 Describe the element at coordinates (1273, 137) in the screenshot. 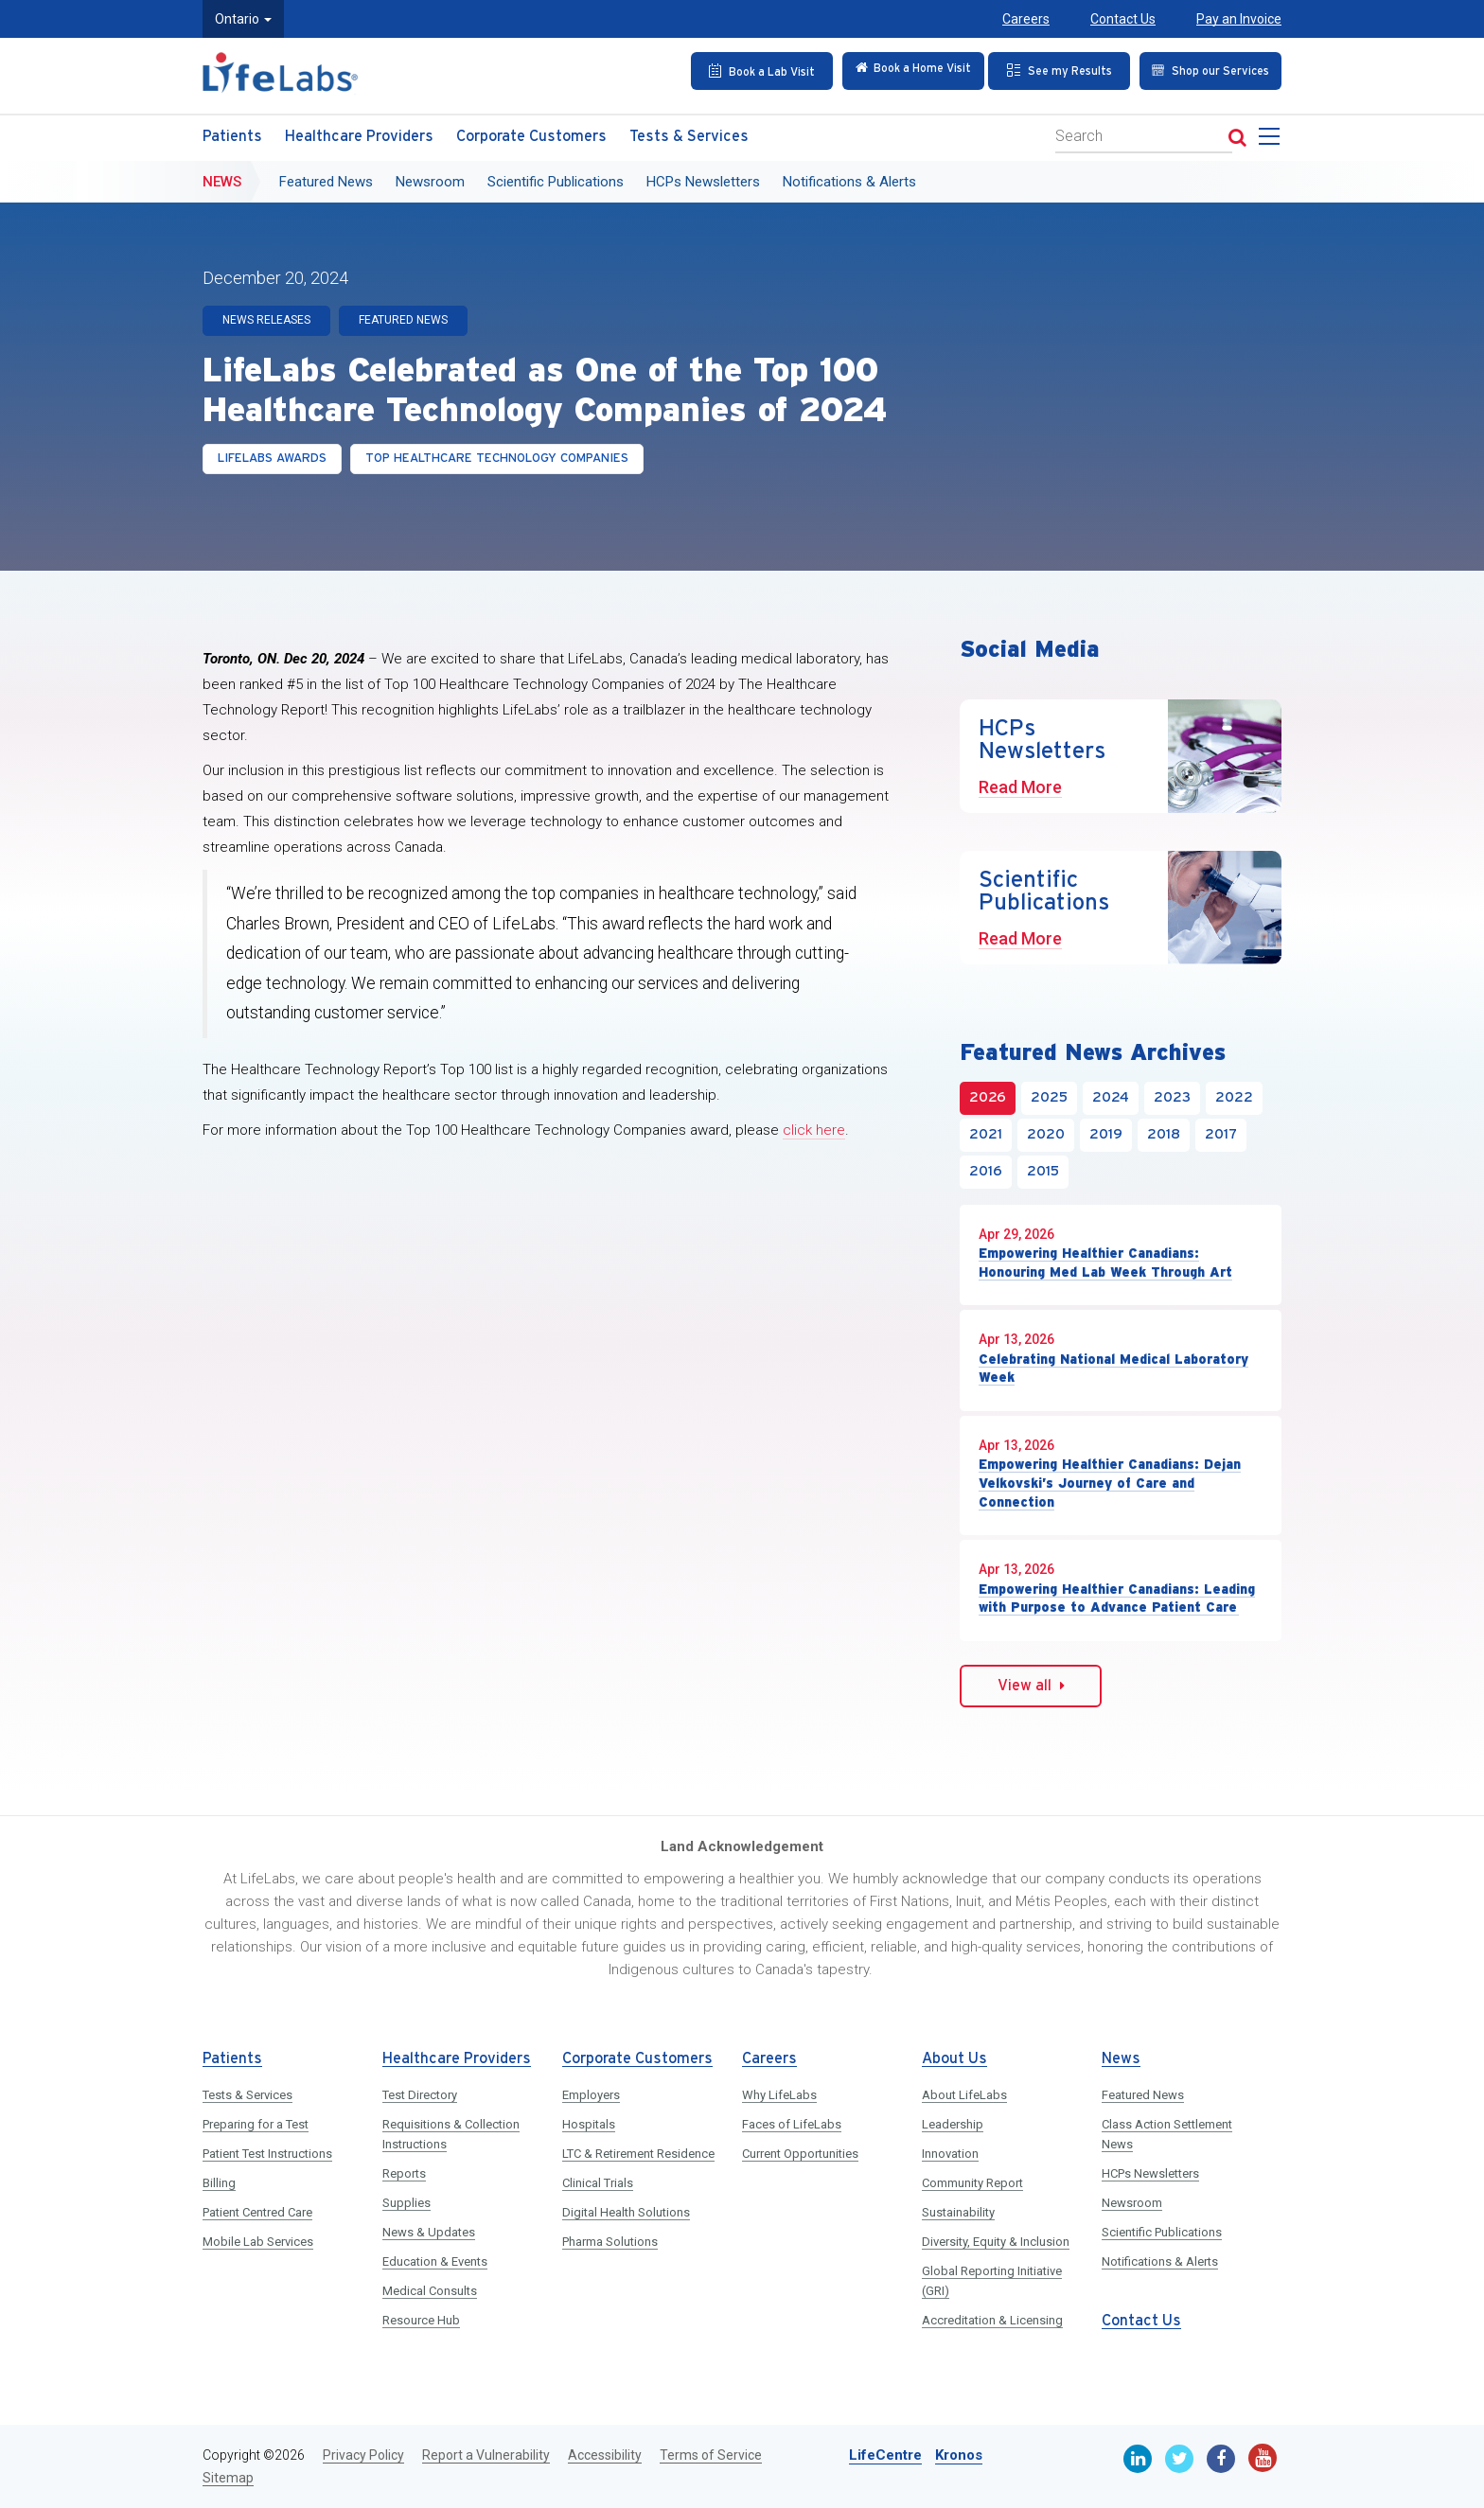

I see `[menu]` at that location.